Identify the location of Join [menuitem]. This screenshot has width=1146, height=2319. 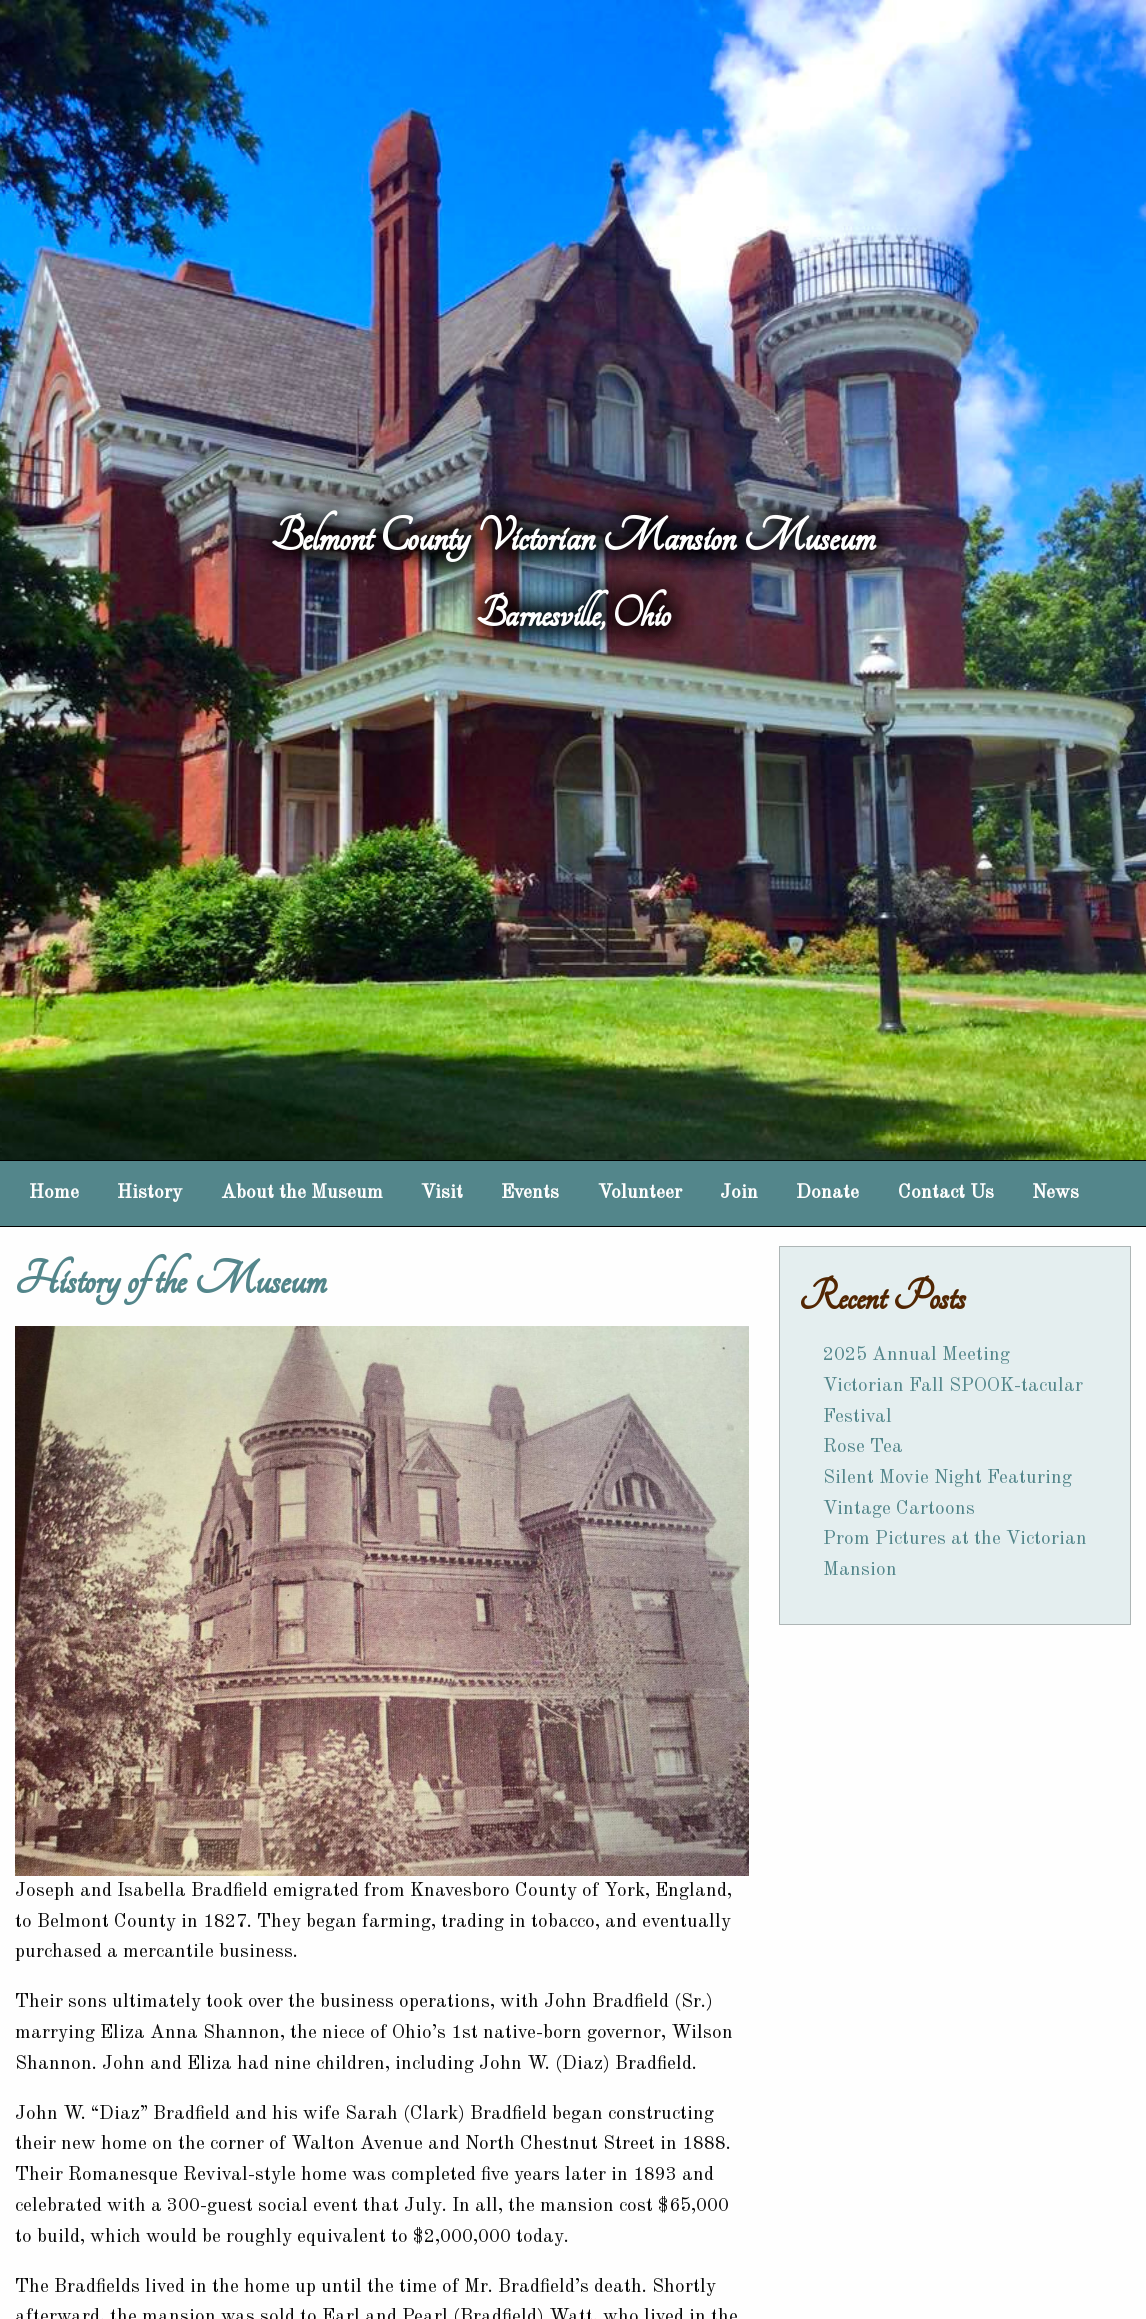
(739, 1193).